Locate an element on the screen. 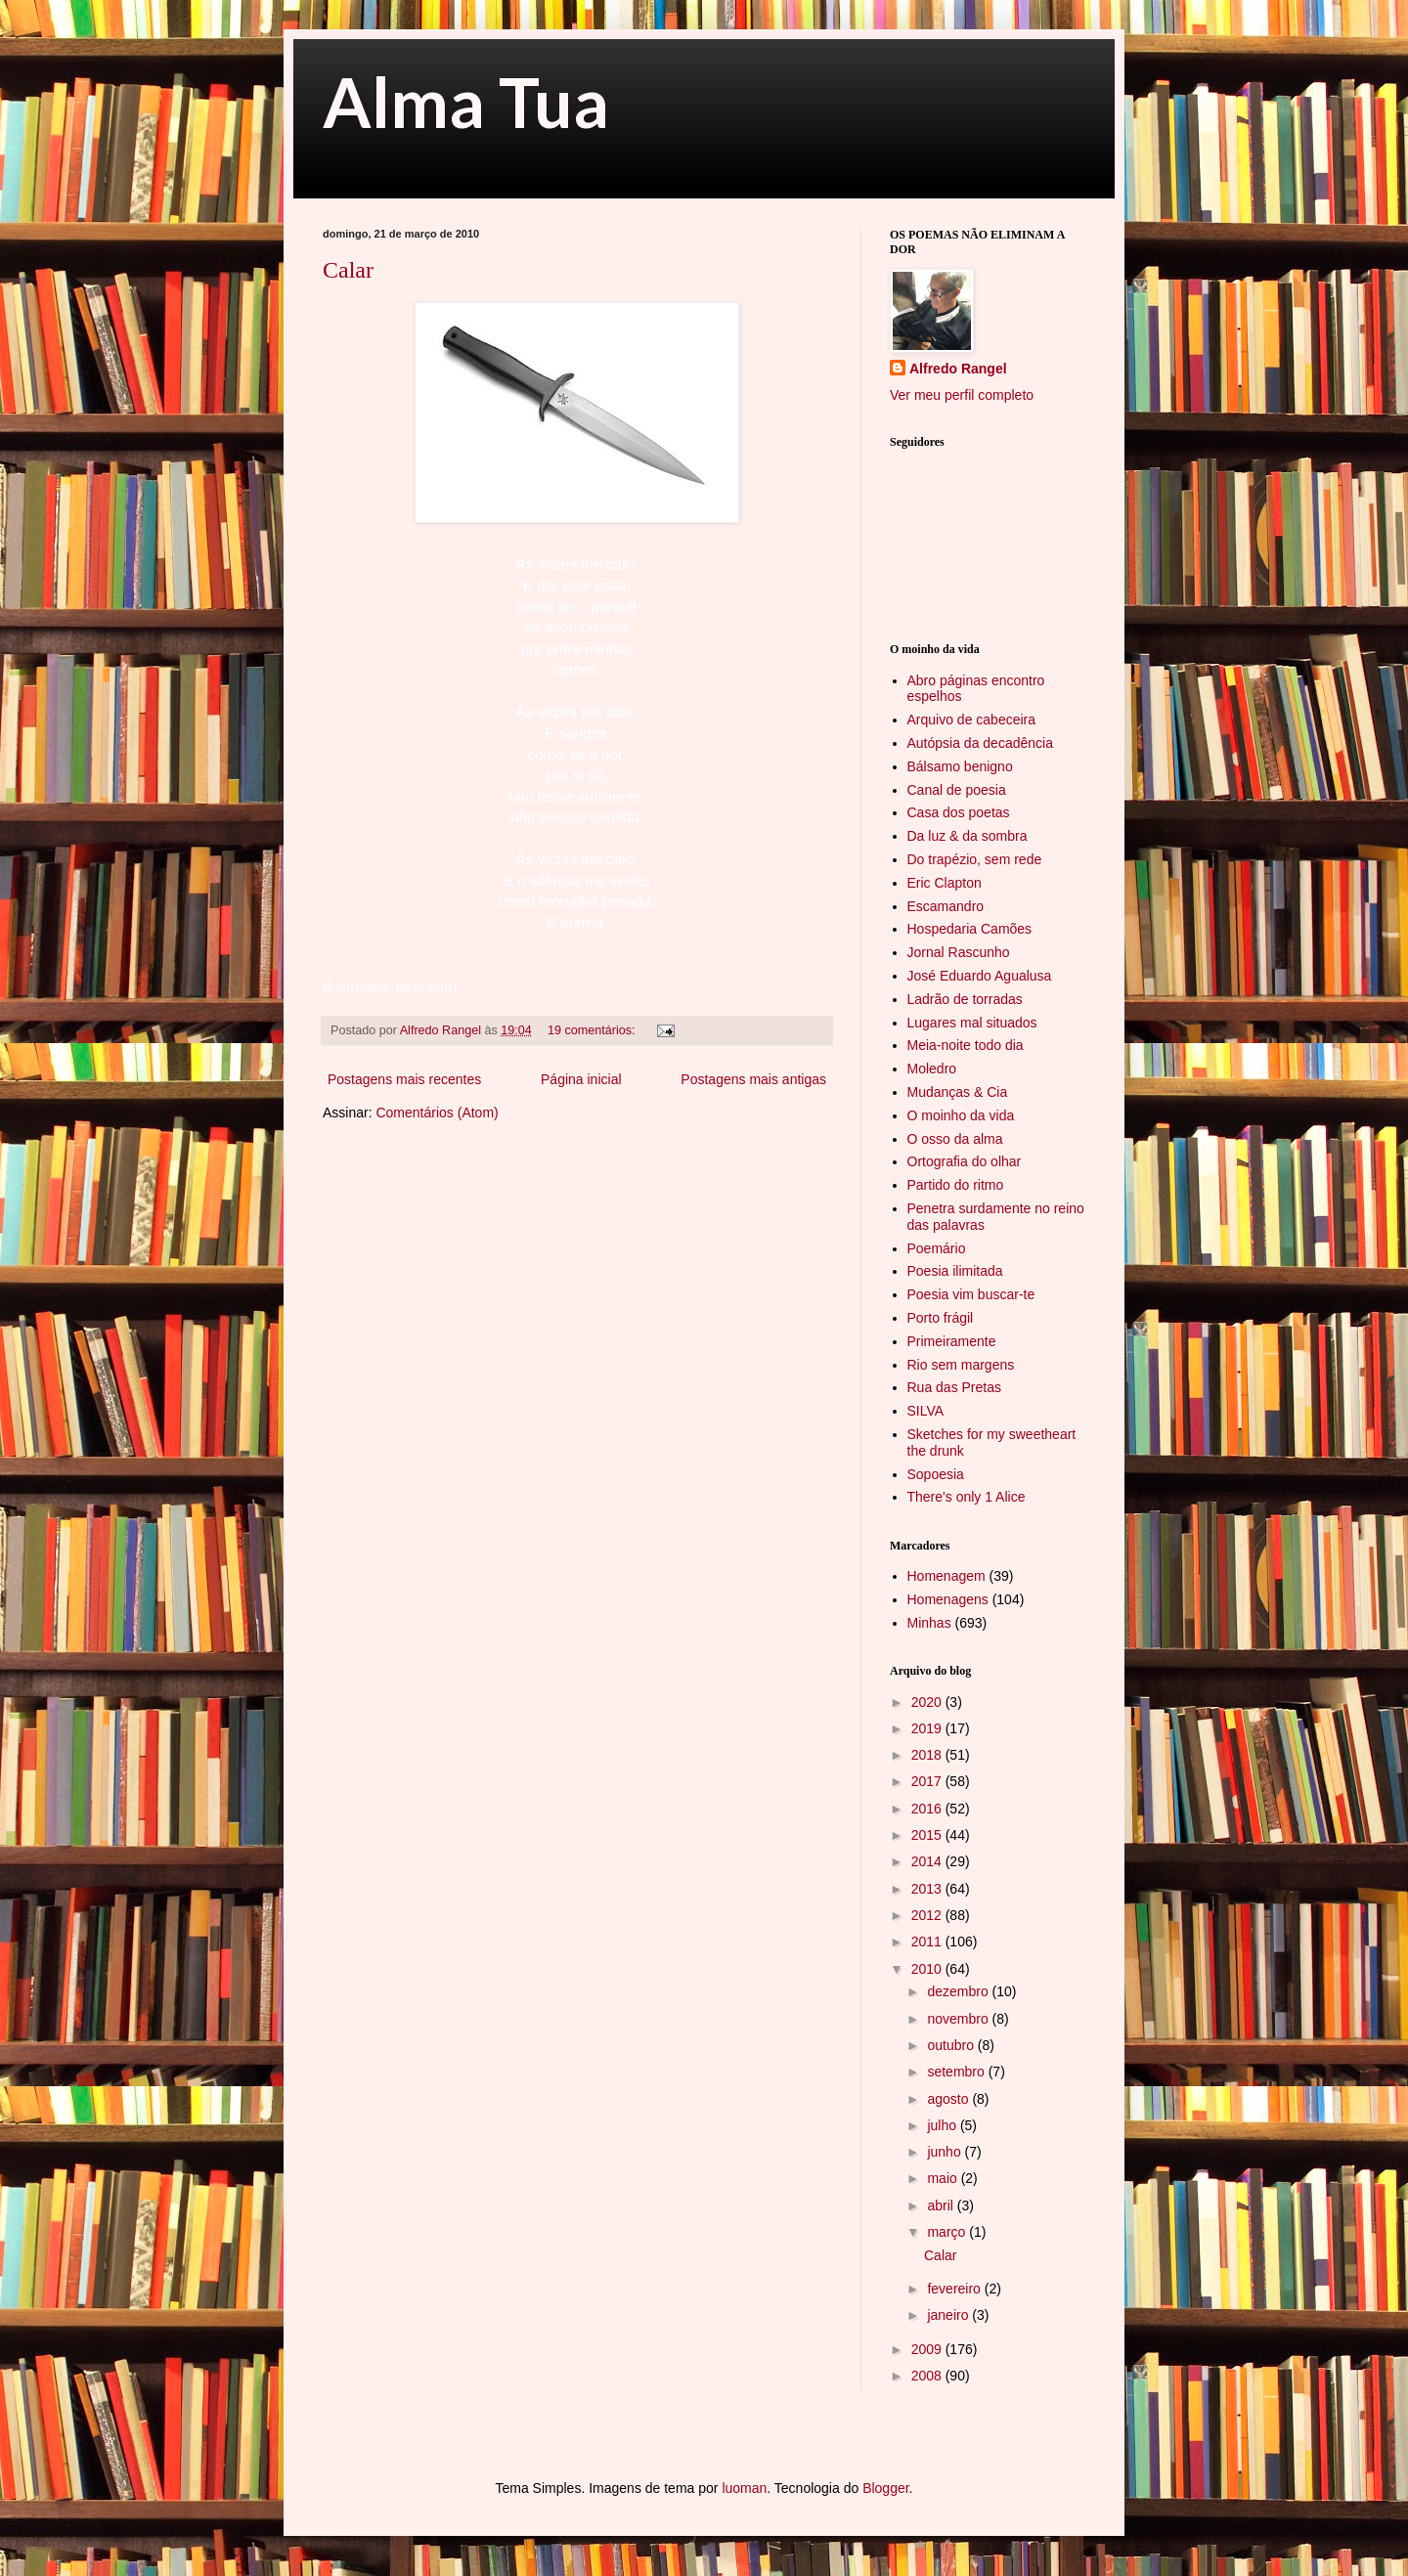 The image size is (1408, 2576). Partido do ritmo is located at coordinates (955, 1185).